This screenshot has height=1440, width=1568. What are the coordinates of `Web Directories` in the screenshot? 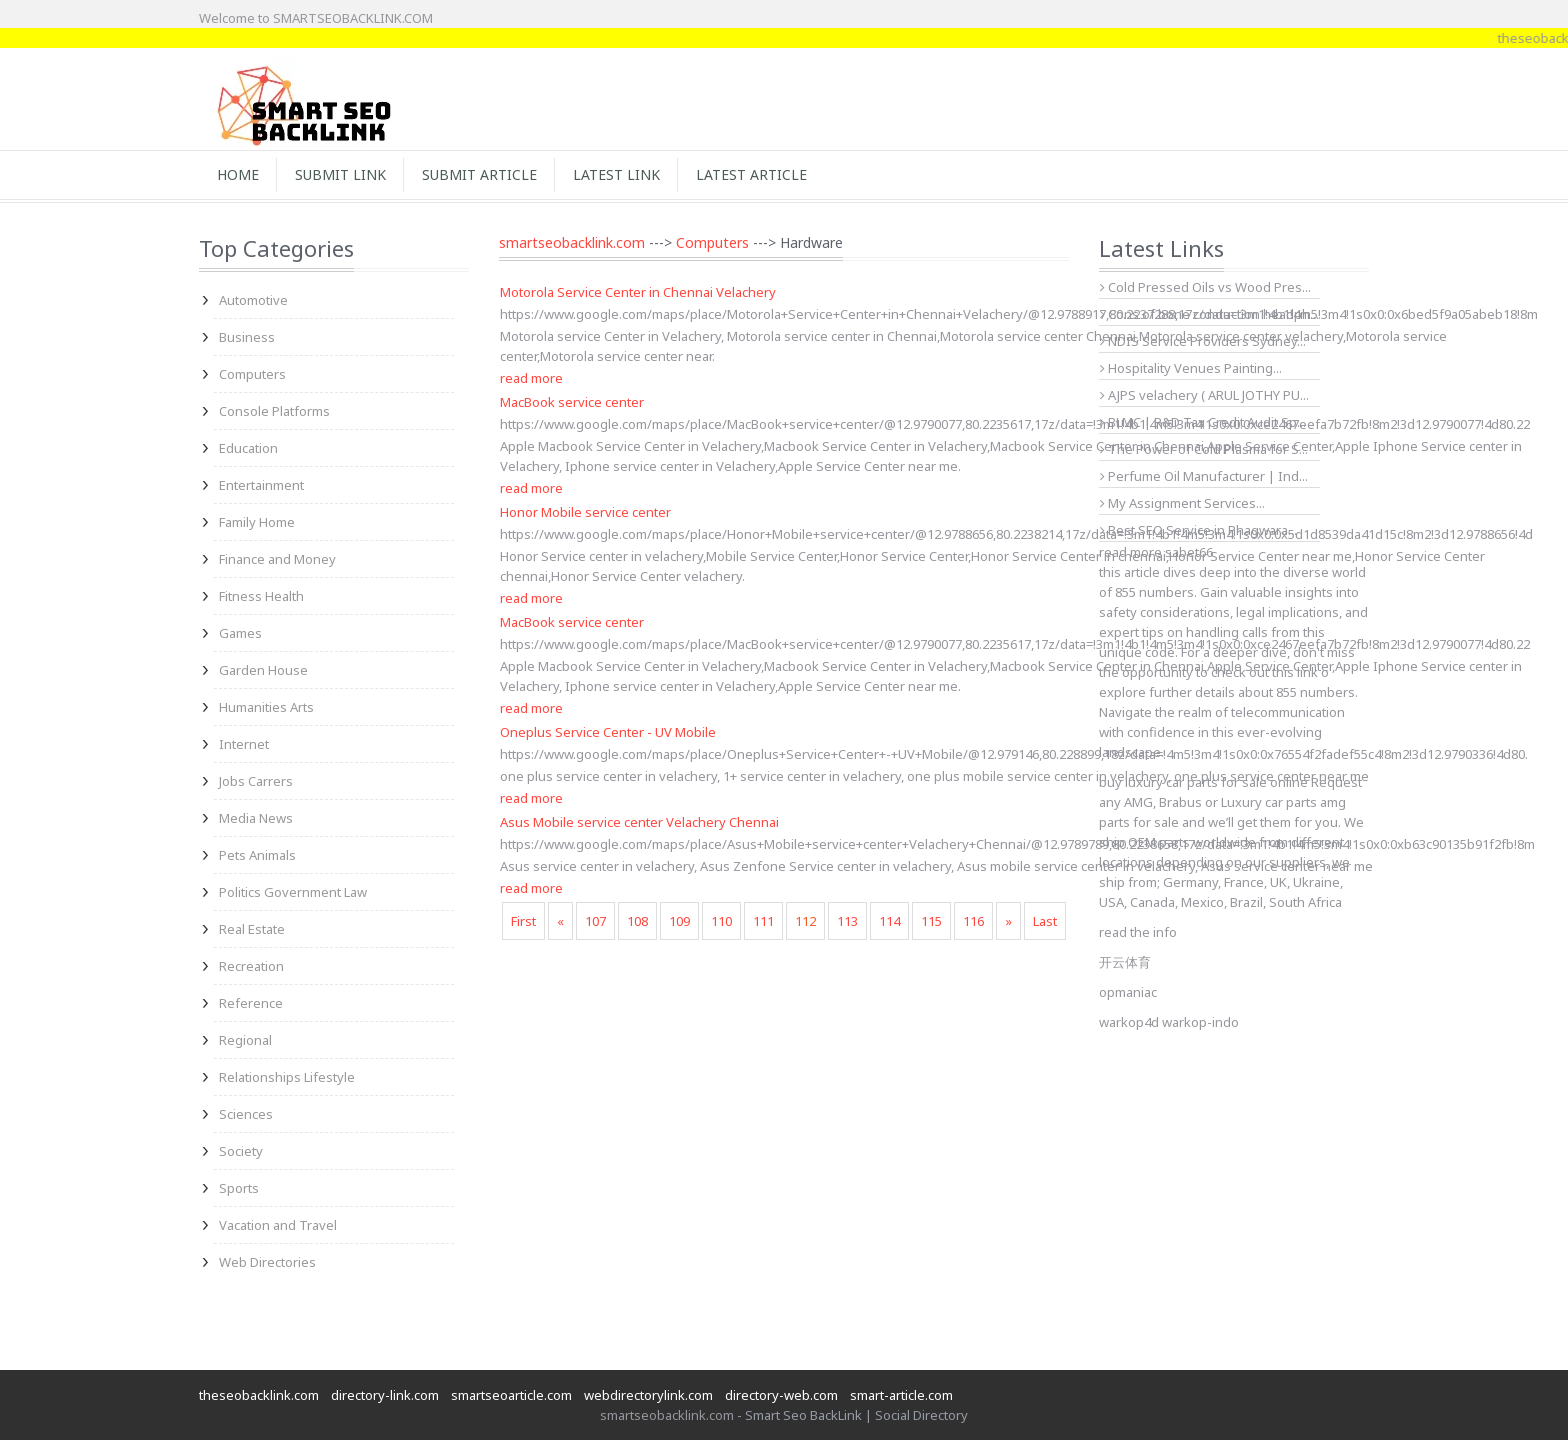 It's located at (267, 1262).